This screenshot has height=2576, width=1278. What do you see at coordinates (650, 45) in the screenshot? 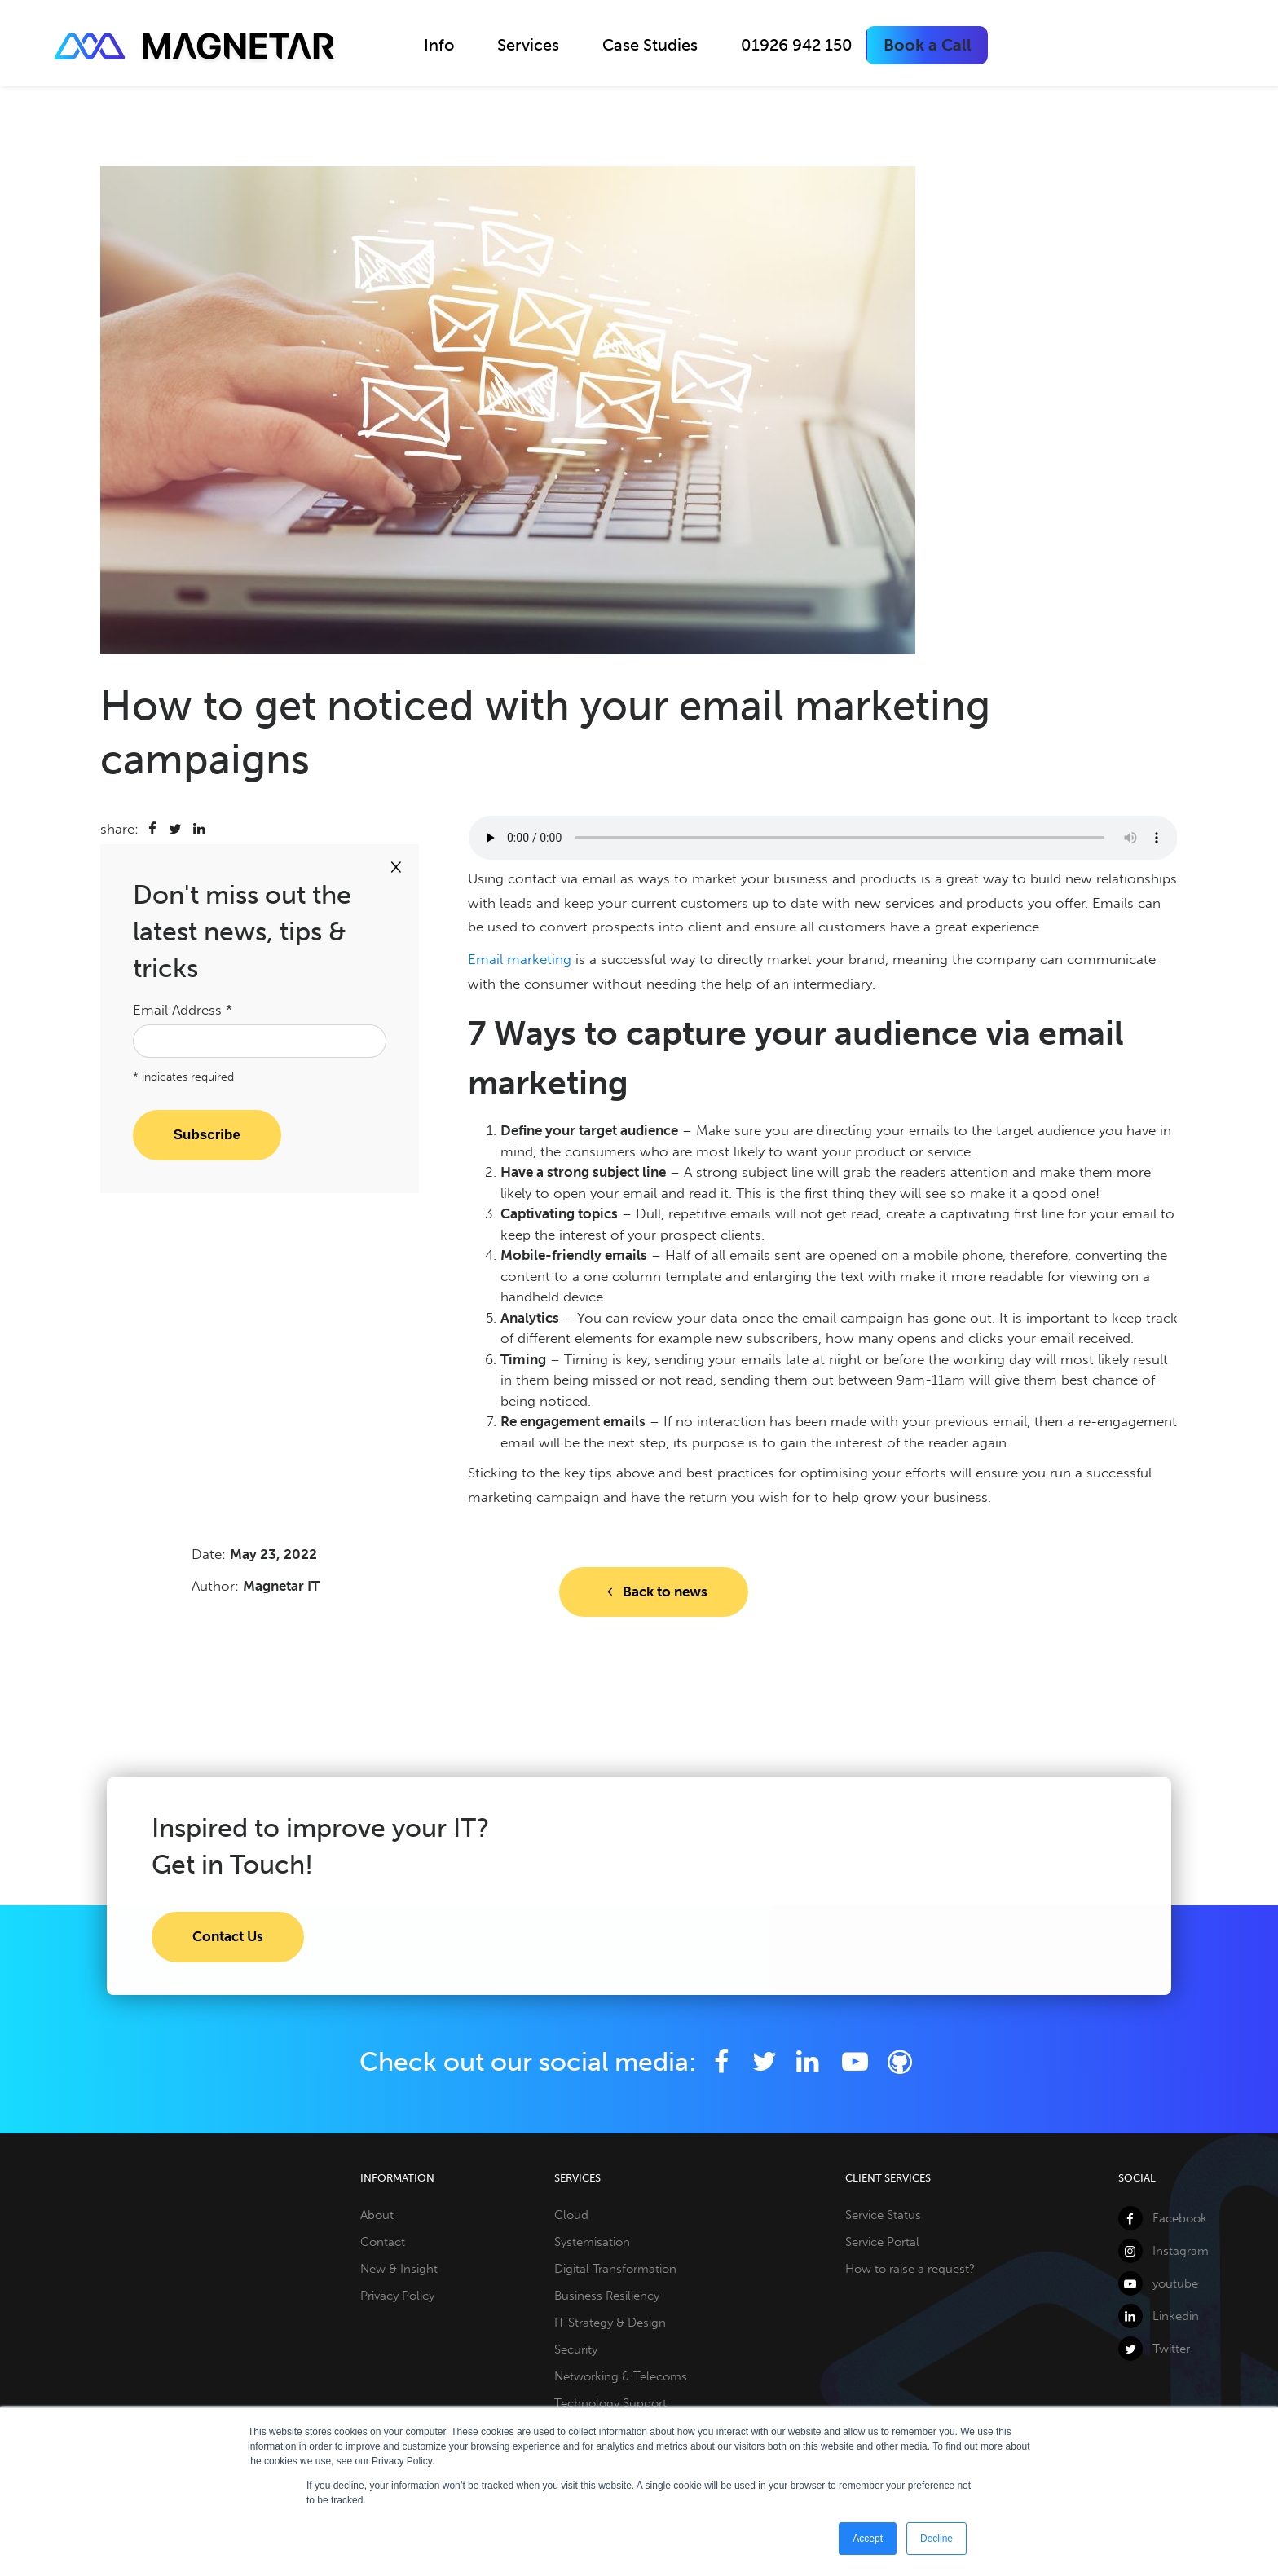
I see `Case Studies` at bounding box center [650, 45].